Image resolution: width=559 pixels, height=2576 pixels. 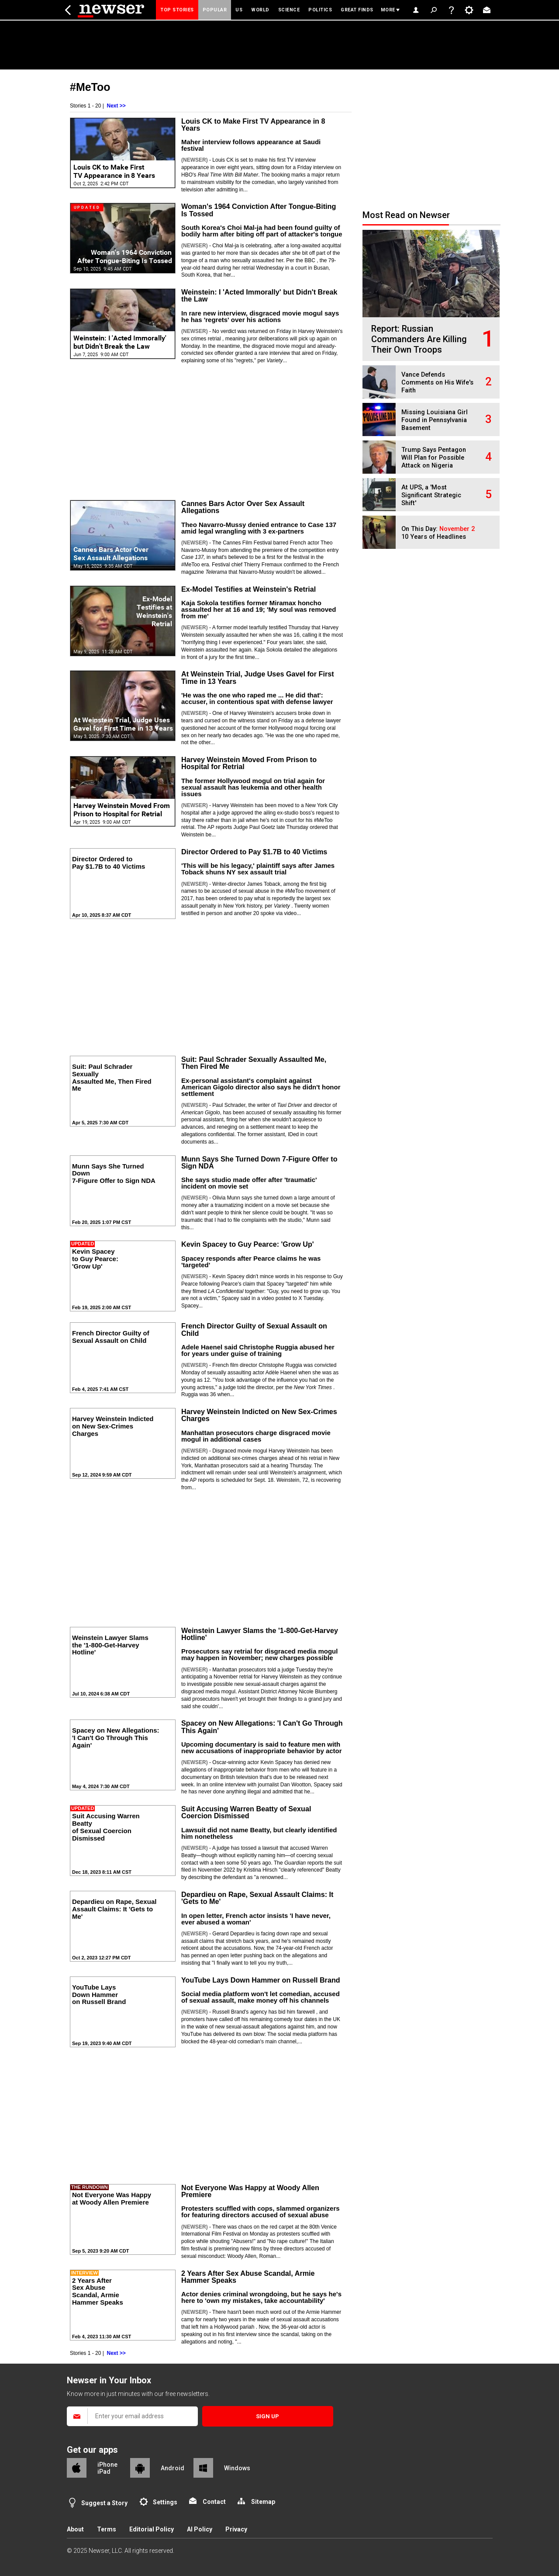 What do you see at coordinates (260, 1980) in the screenshot?
I see `YouTube Lays Down Hammer on Russell Brand` at bounding box center [260, 1980].